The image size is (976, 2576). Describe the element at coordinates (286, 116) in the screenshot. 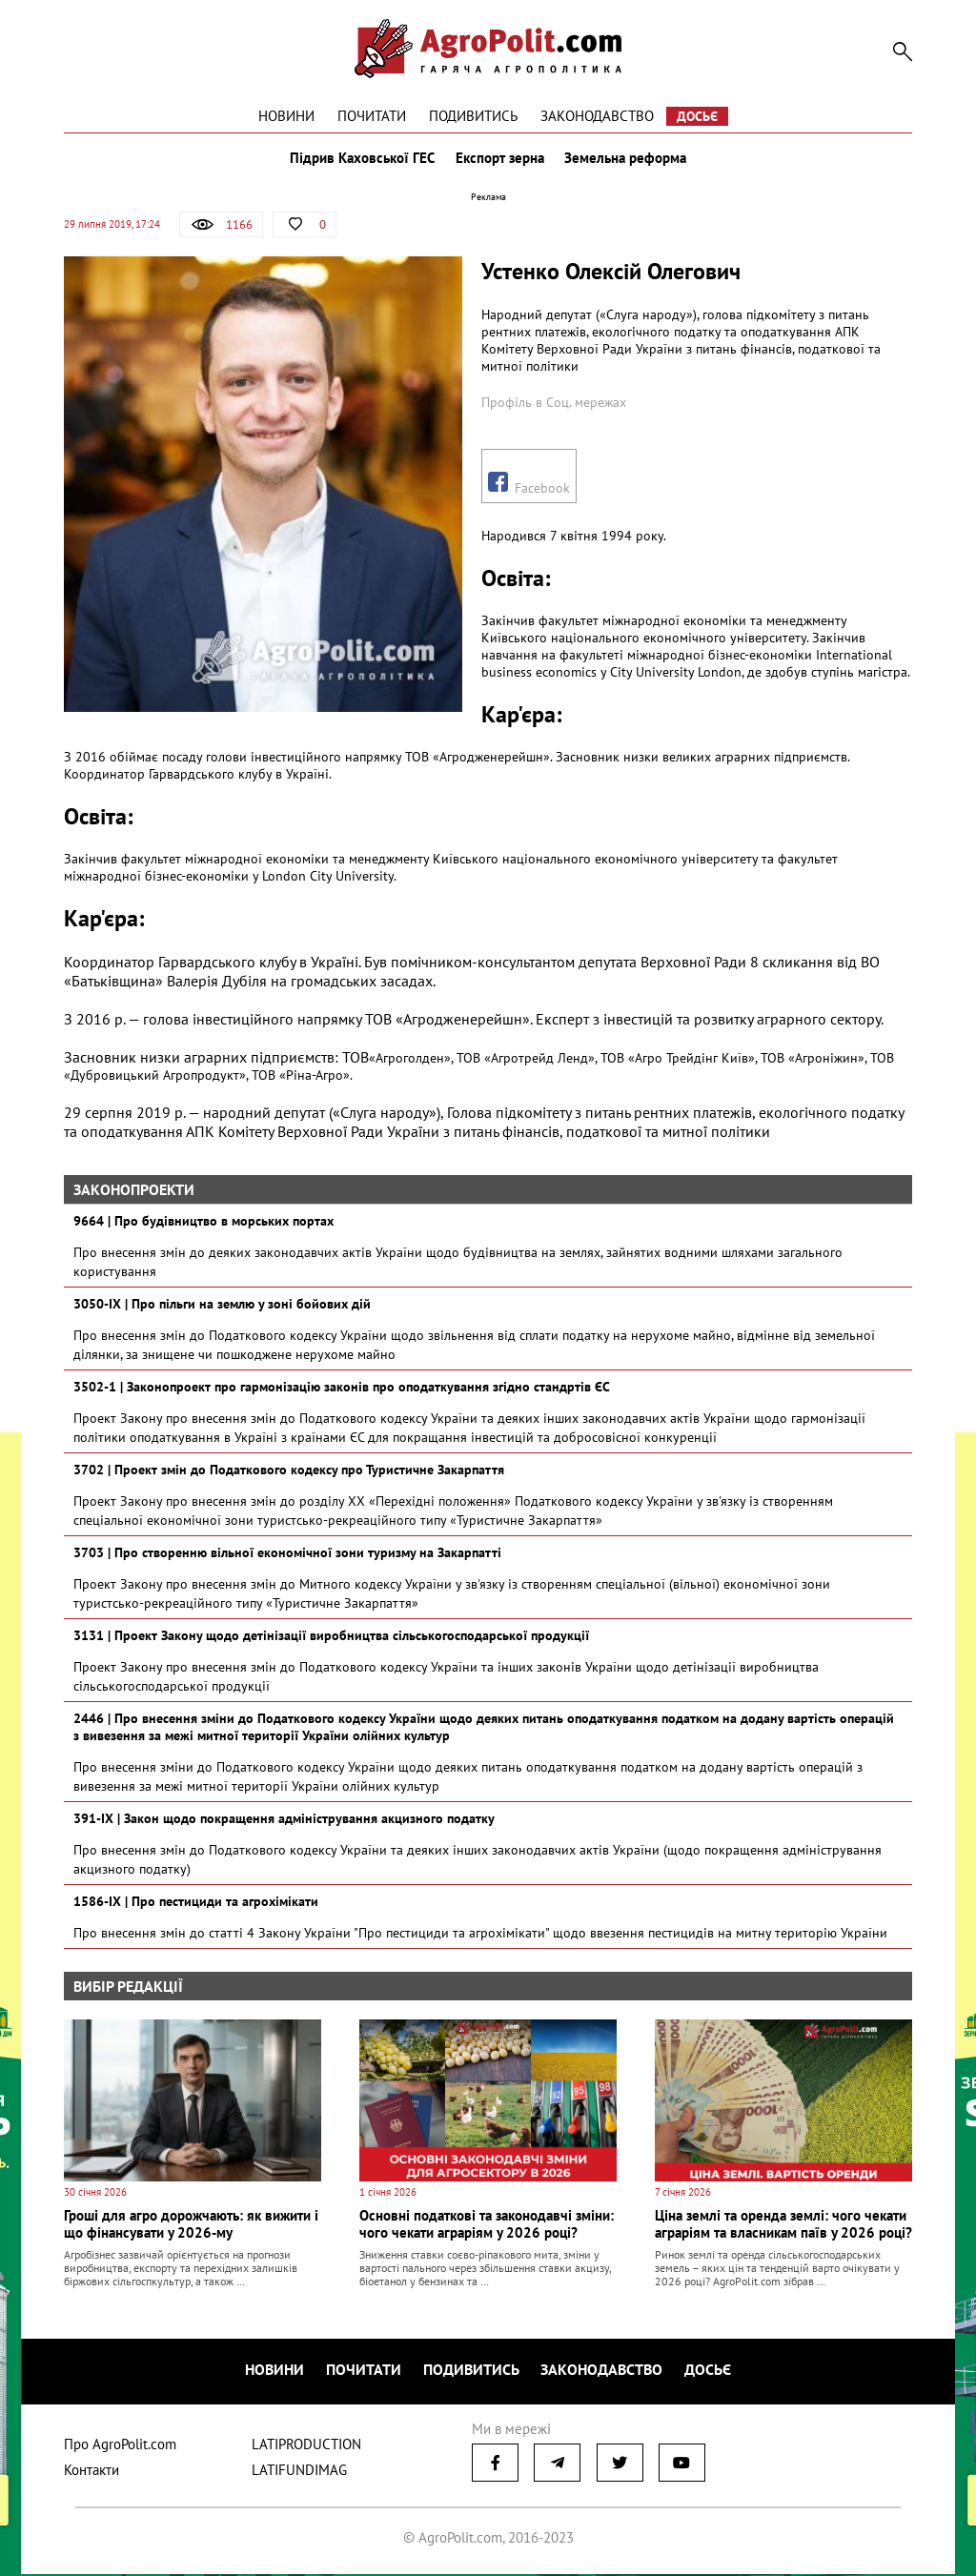

I see `Новини` at that location.